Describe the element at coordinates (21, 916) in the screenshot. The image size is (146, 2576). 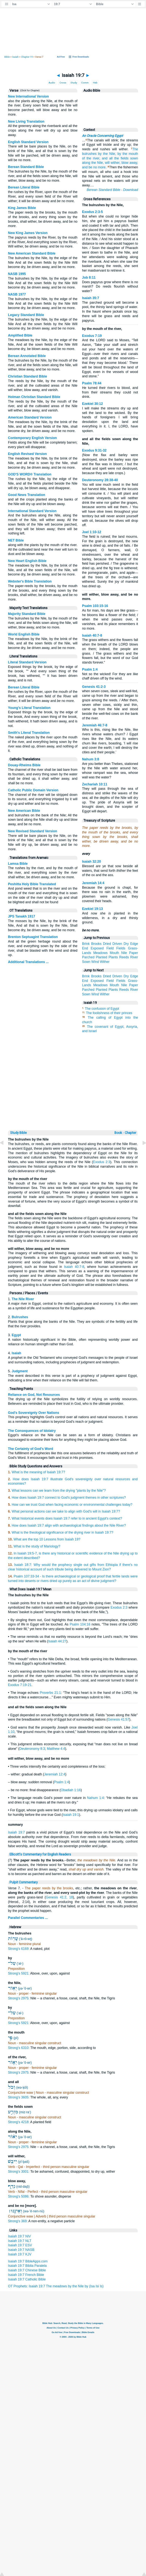
I see `JPS Tanakh 1917` at that location.